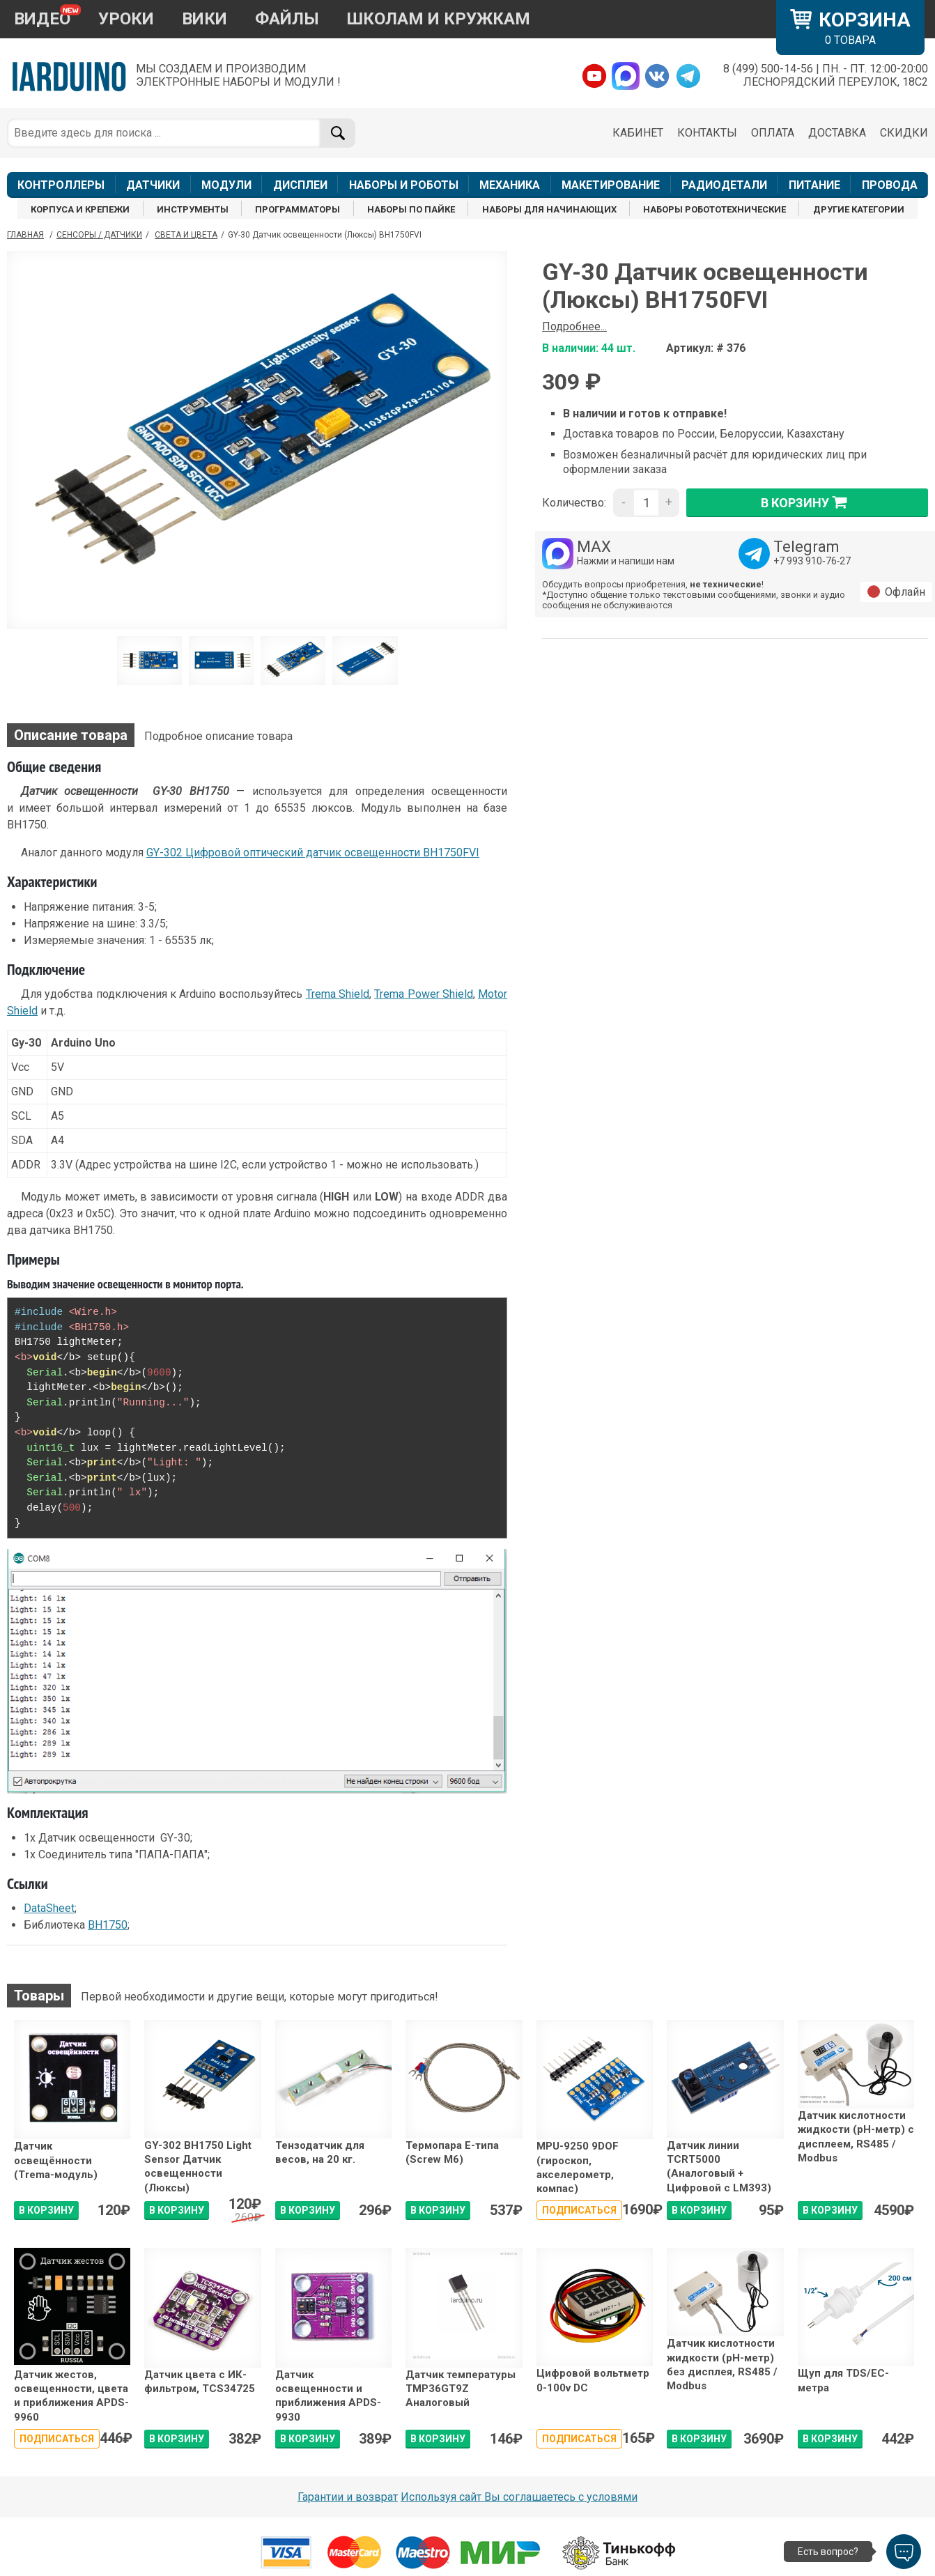 The width and height of the screenshot is (935, 2576). Describe the element at coordinates (714, 209) in the screenshot. I see `НАБОРЫ РОБОТОТЕХНИЧЕСКИЕ` at that location.